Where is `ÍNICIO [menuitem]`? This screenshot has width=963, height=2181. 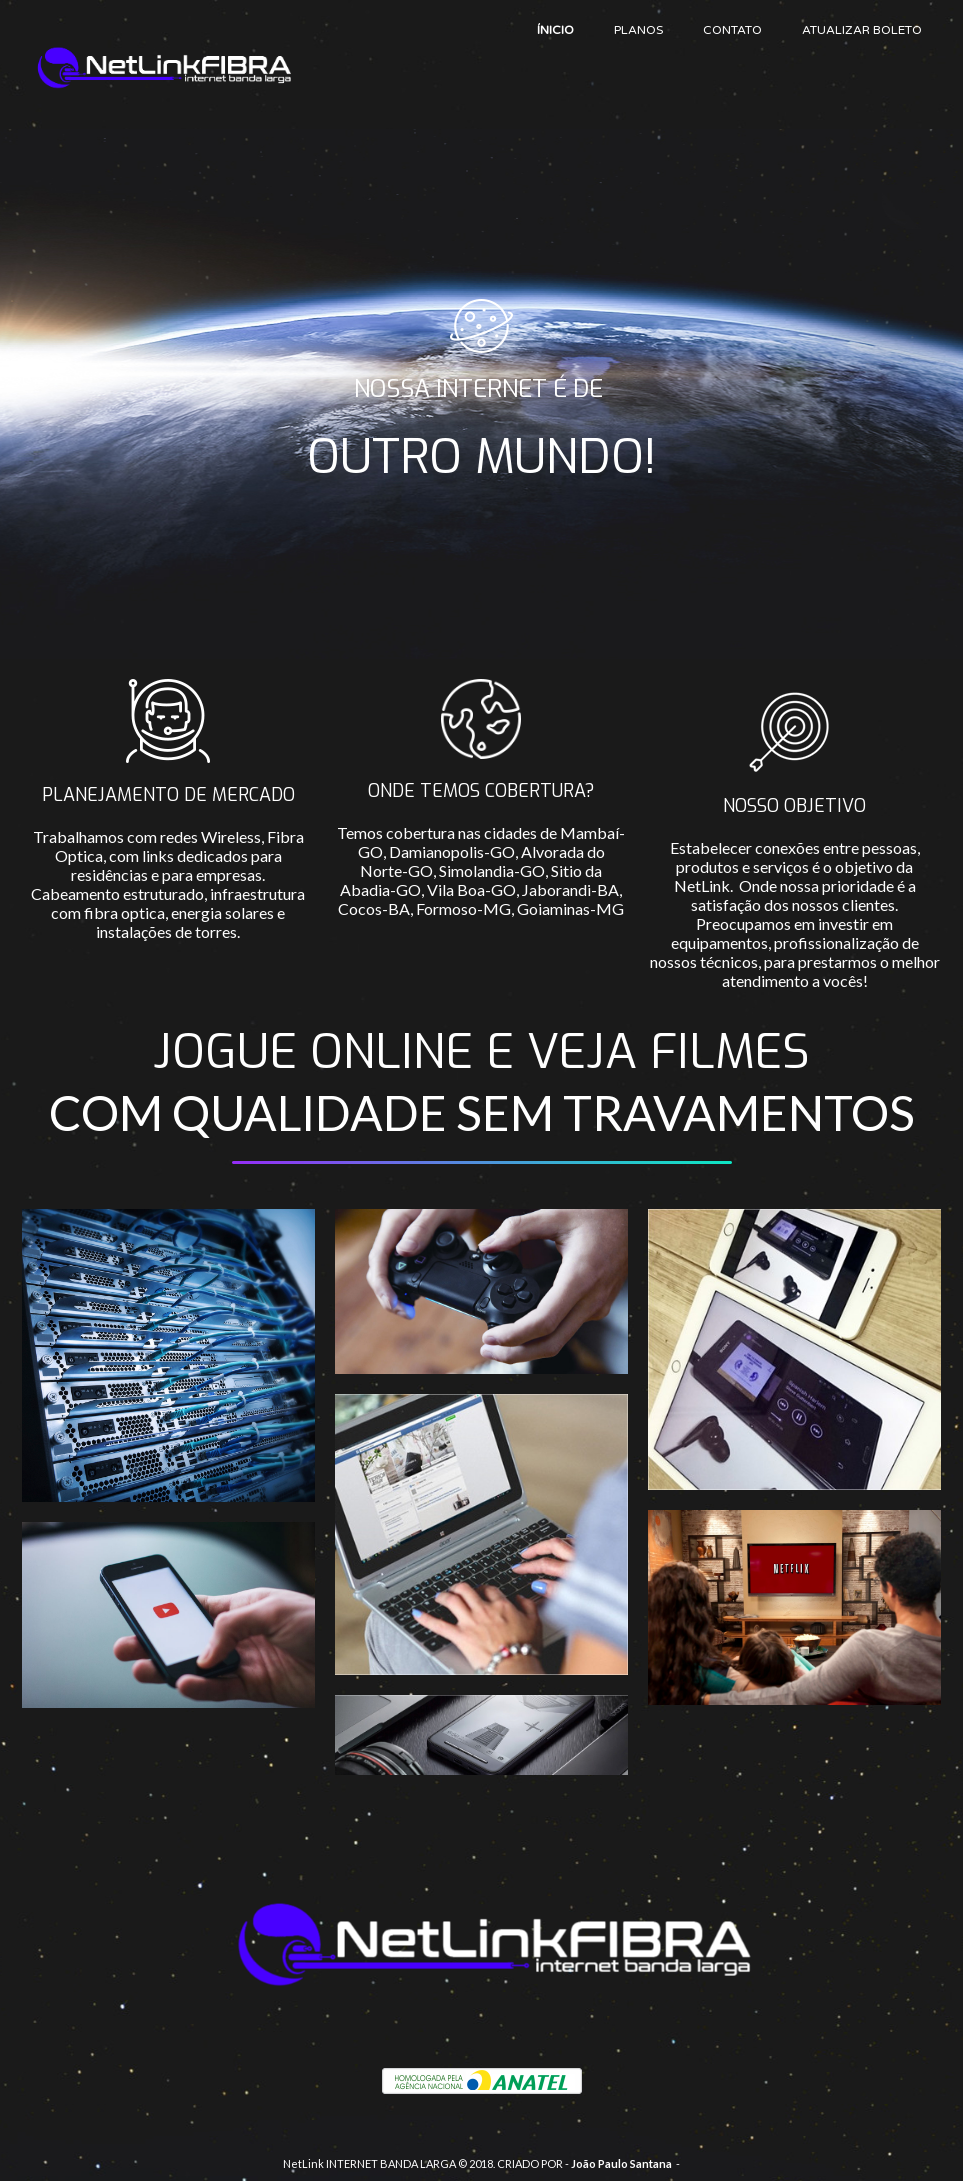 ÍNICIO [menuitem] is located at coordinates (555, 30).